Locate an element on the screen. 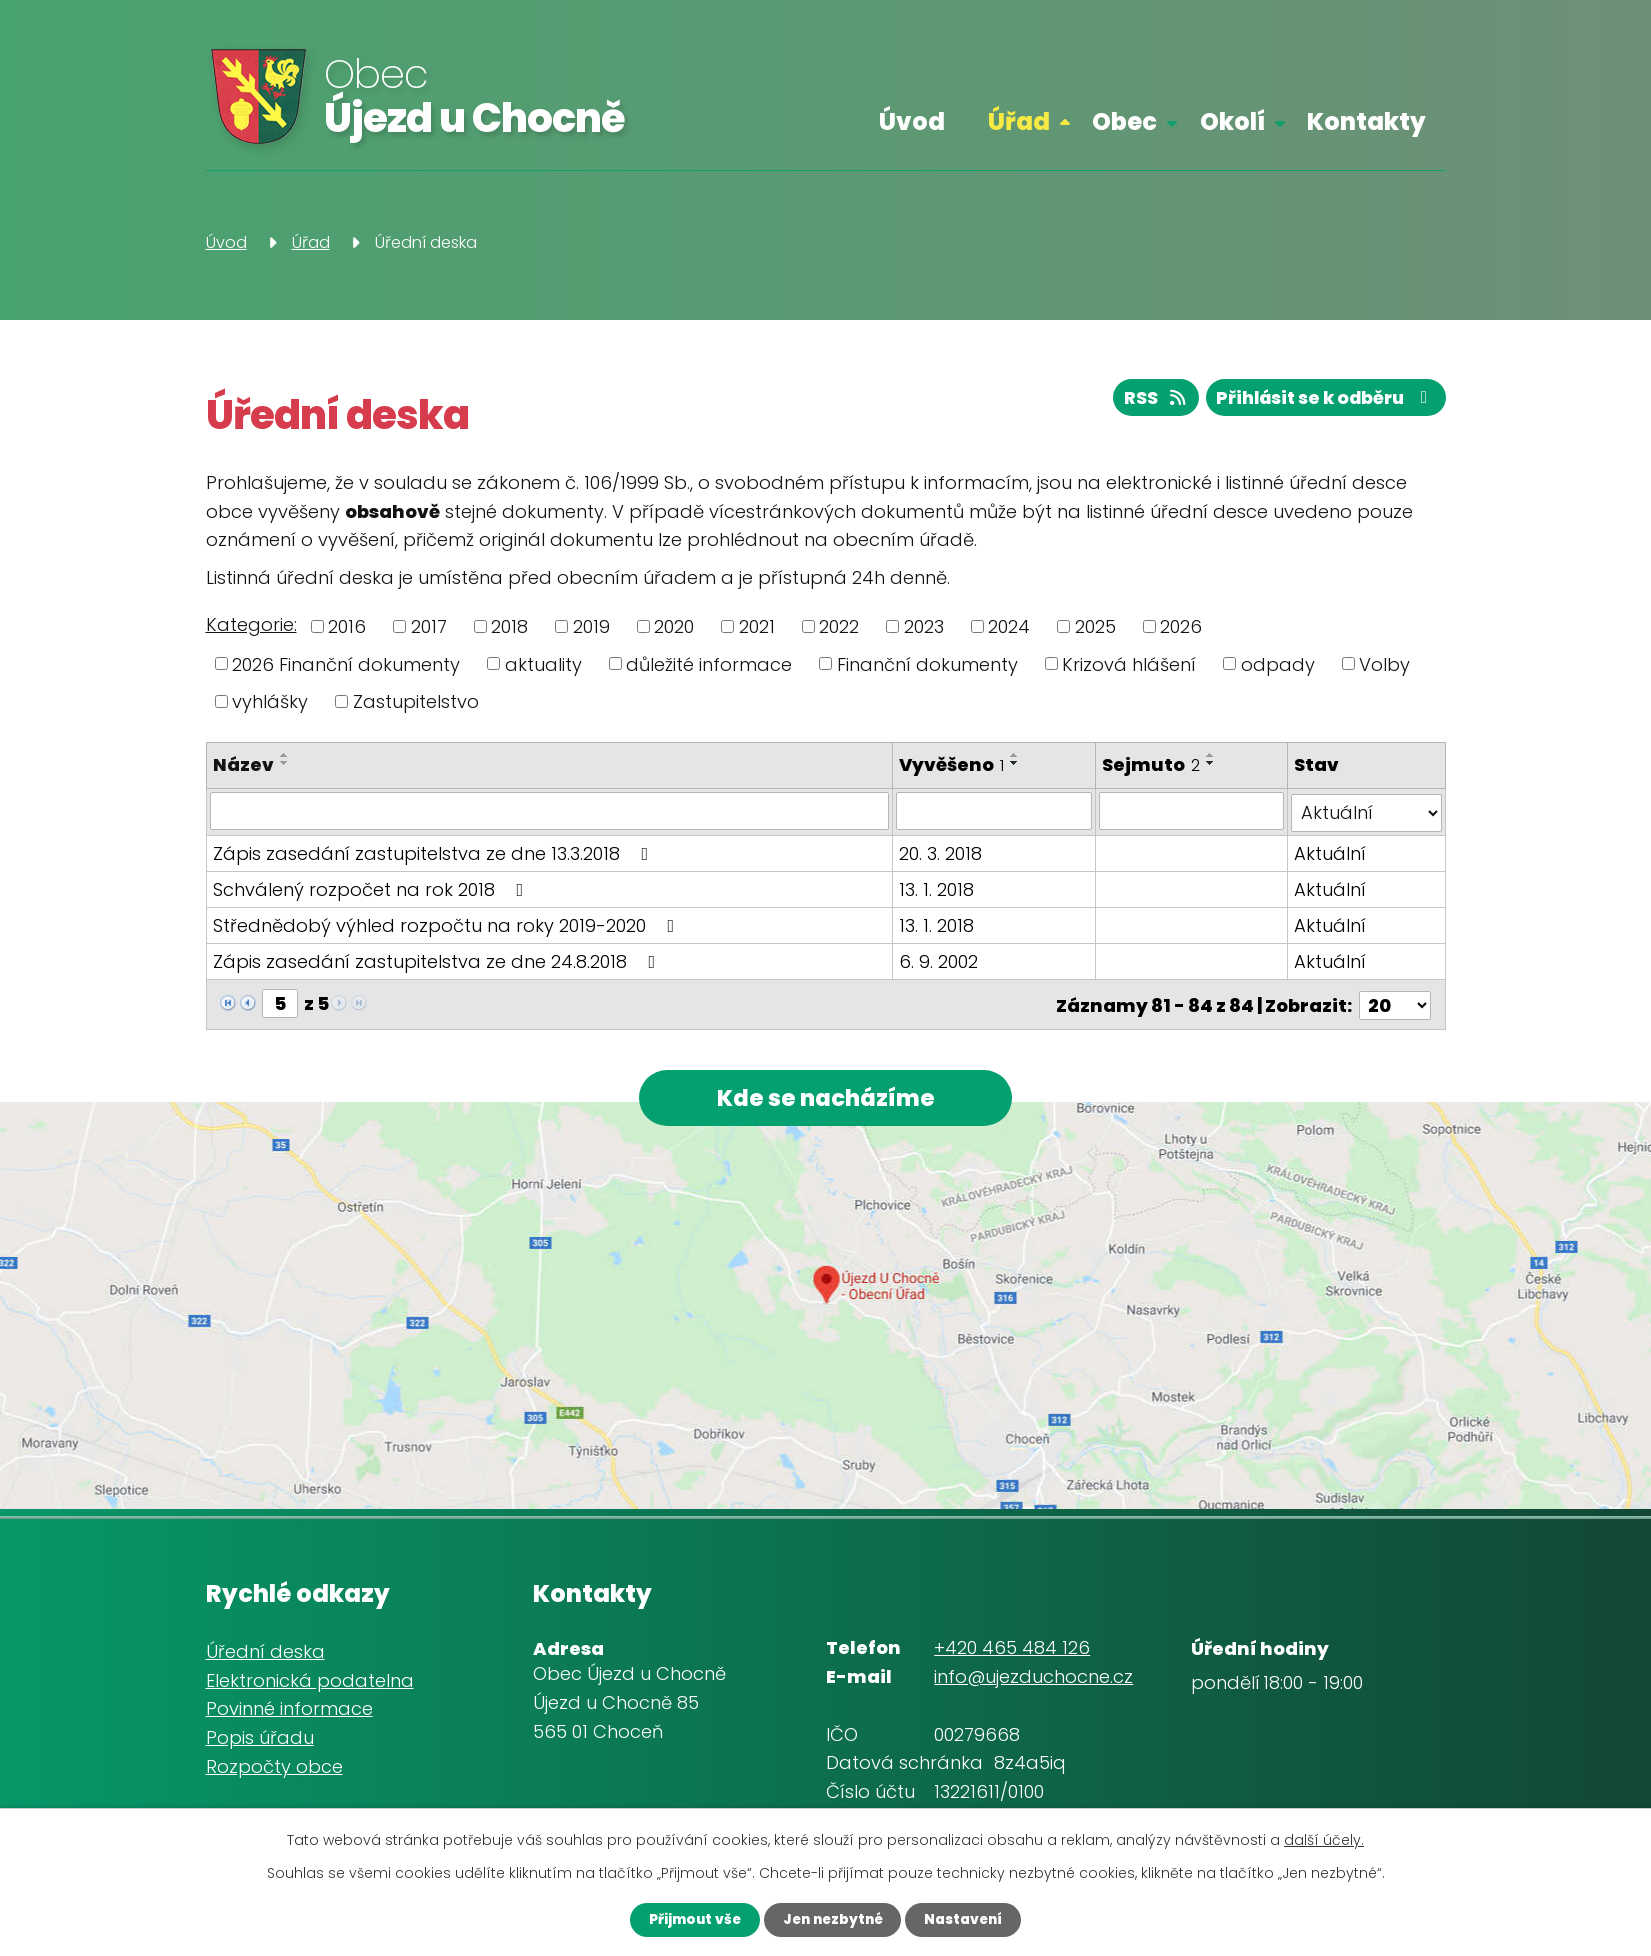  důležité informace is located at coordinates (709, 663).